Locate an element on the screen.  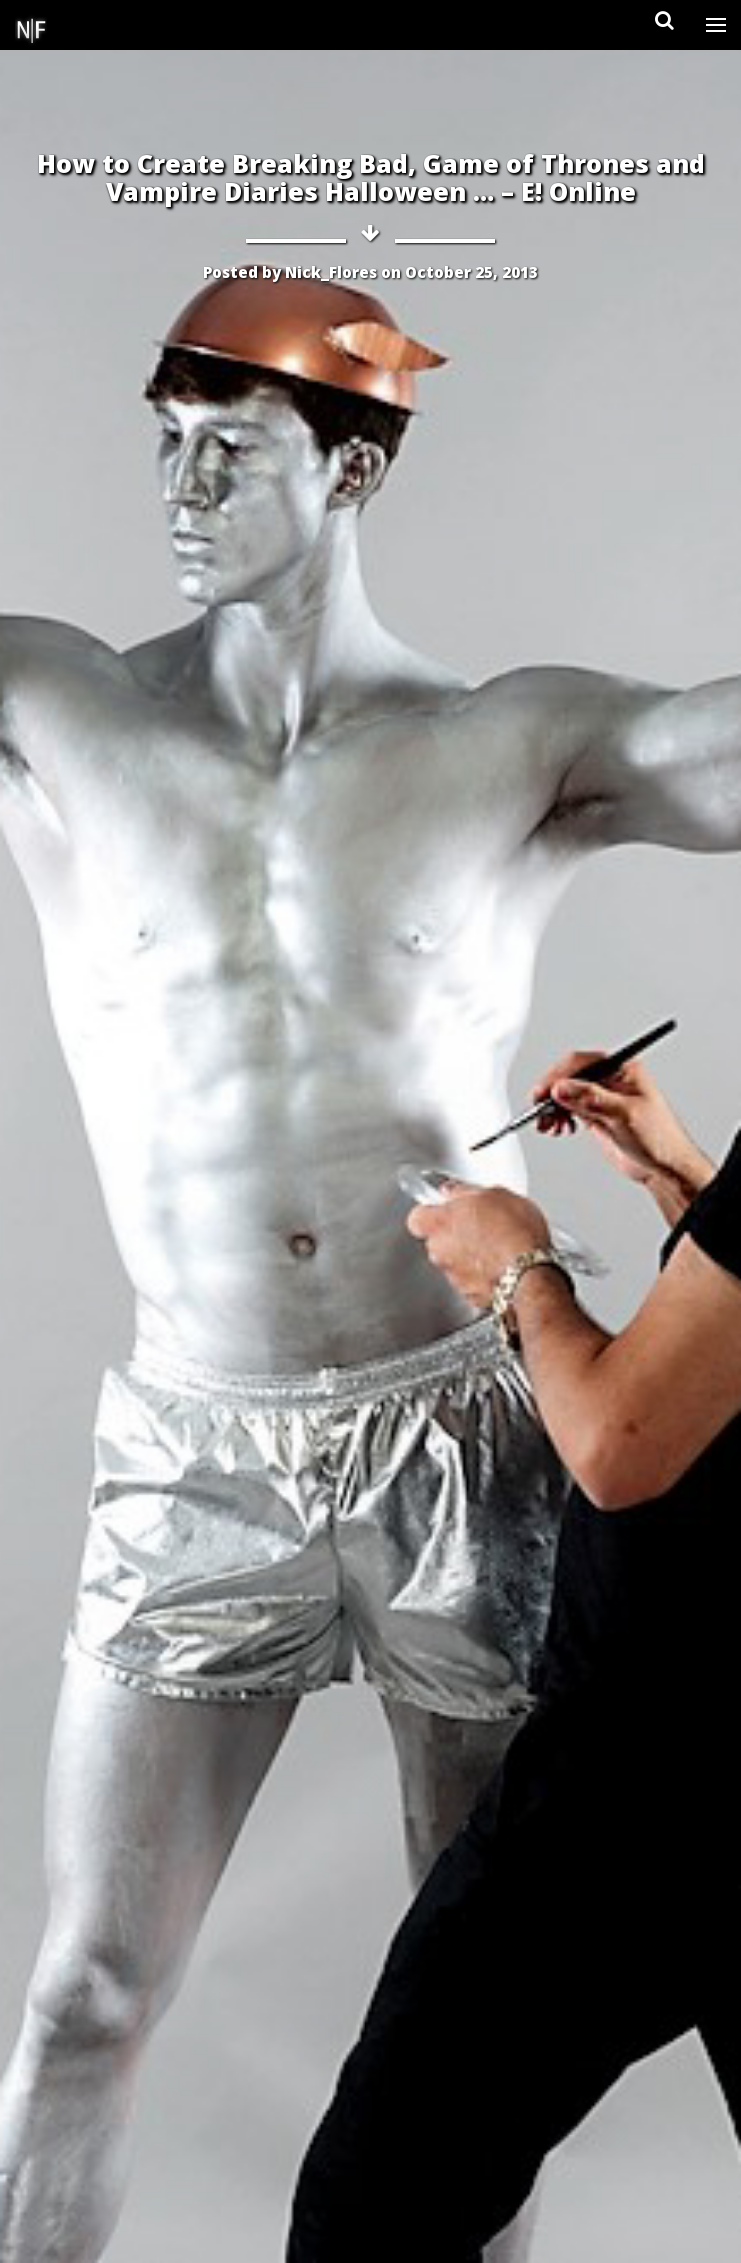
Nick_Flores is located at coordinates (331, 272).